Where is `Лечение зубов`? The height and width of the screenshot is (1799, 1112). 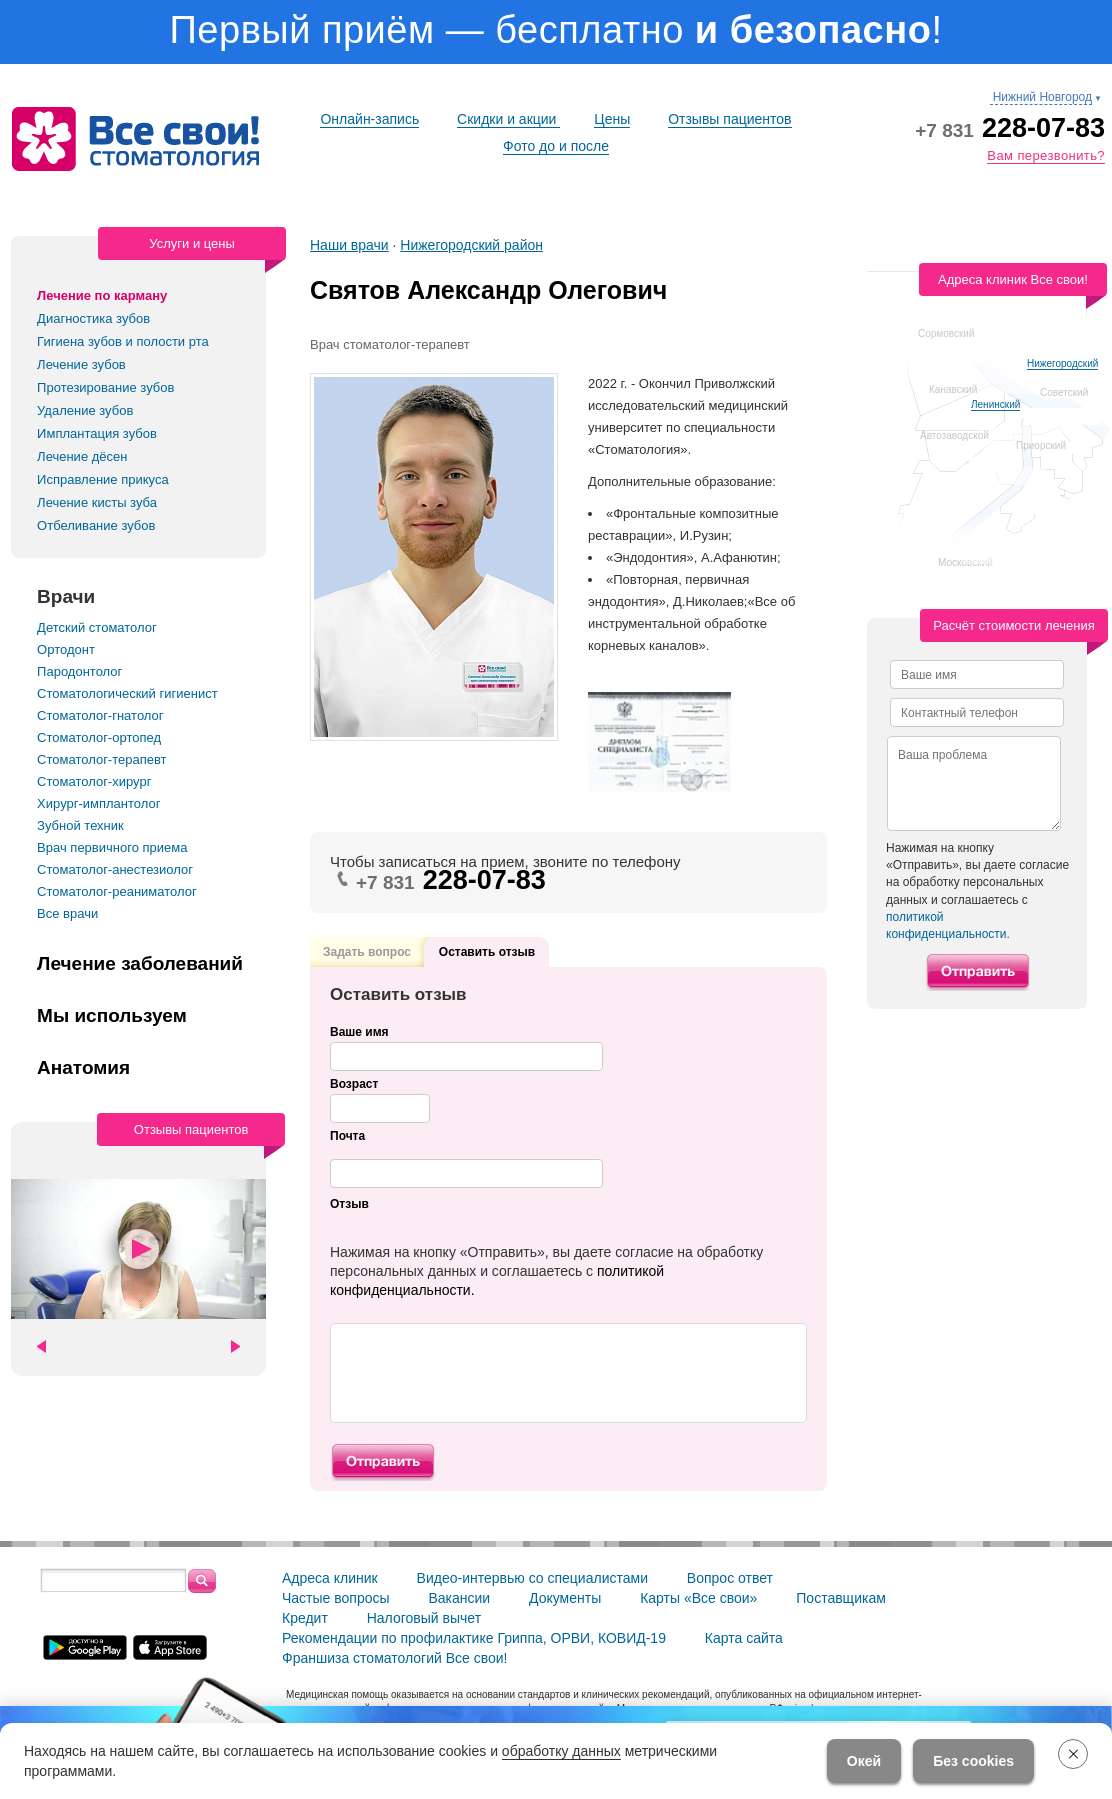 Лечение зубов is located at coordinates (81, 364).